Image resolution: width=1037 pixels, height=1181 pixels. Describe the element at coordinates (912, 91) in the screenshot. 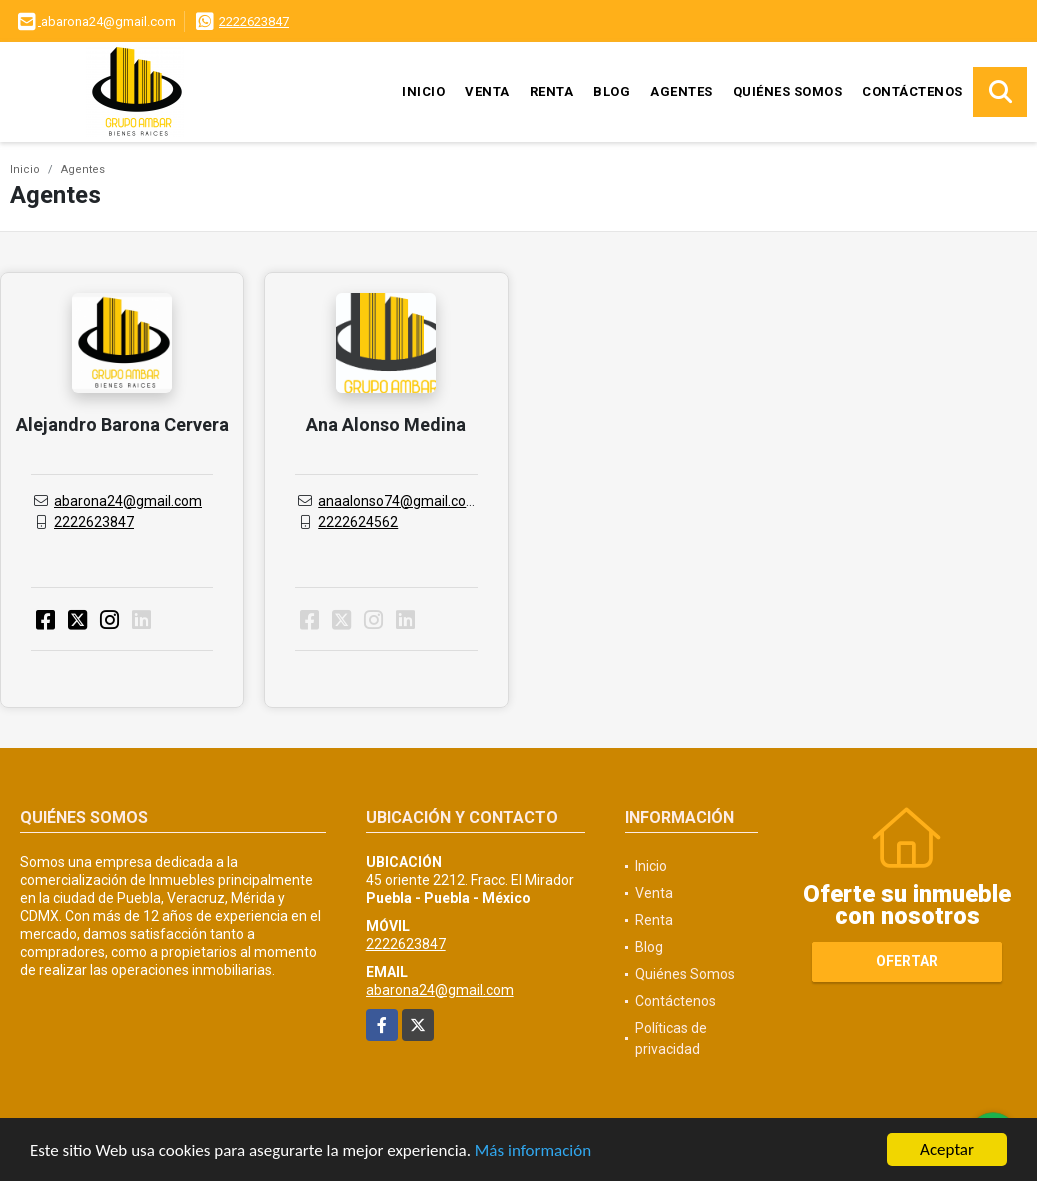

I see `Contáctenos` at that location.